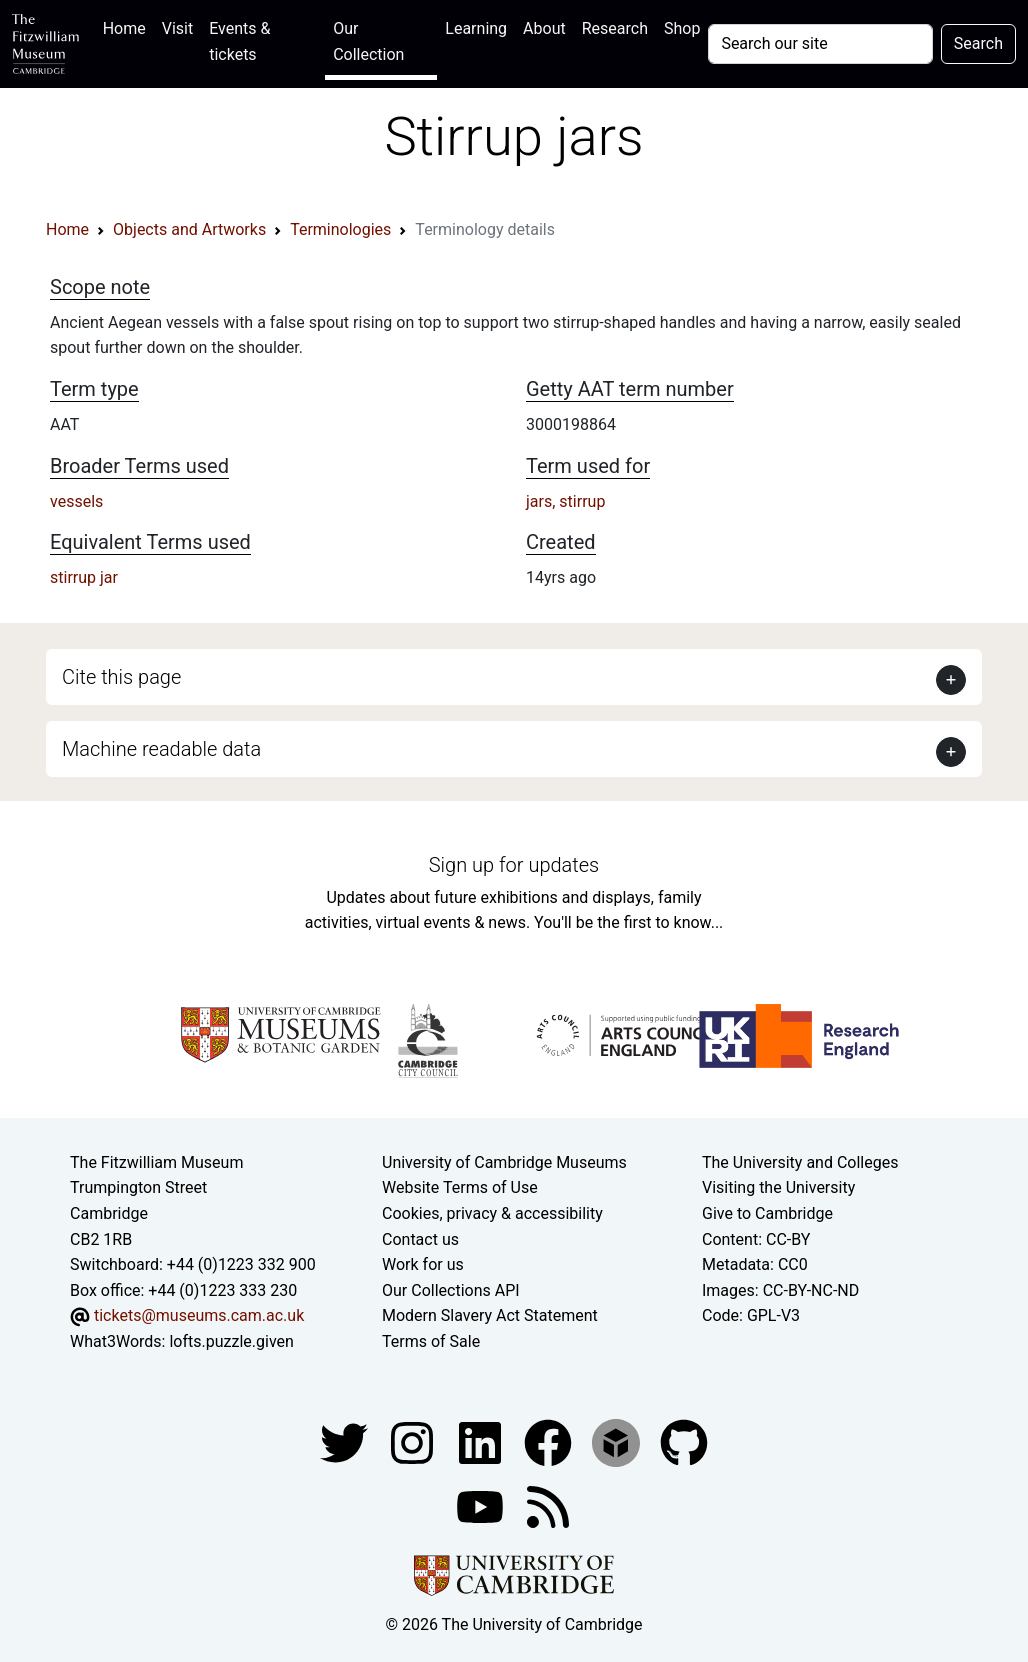  Describe the element at coordinates (451, 1290) in the screenshot. I see `Our Collections API` at that location.